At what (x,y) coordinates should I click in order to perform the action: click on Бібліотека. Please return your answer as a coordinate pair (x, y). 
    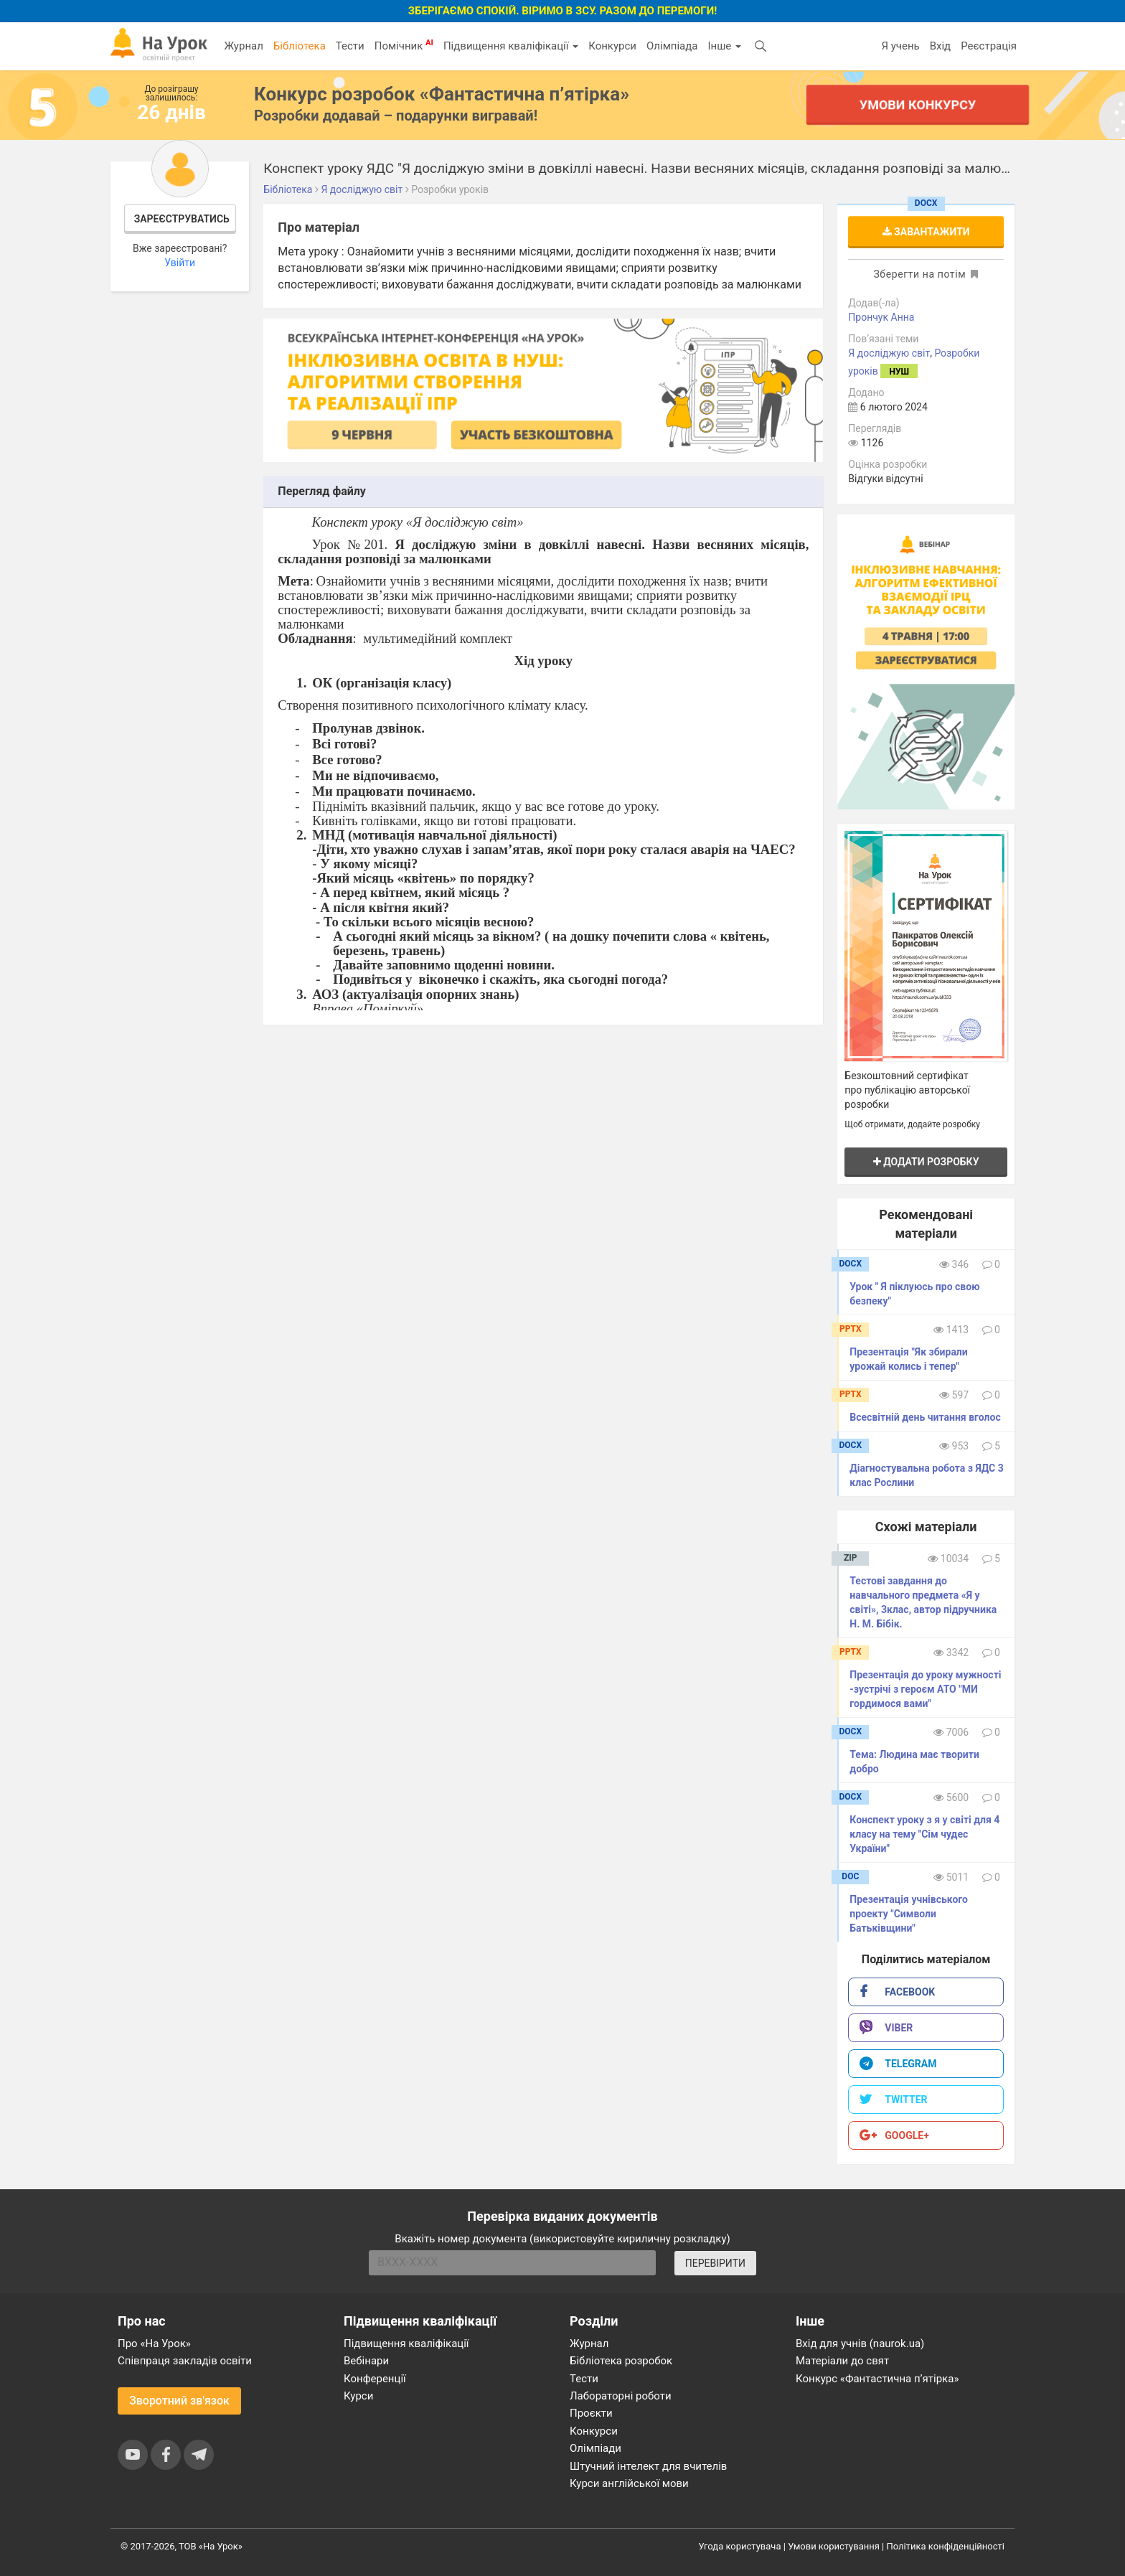
    Looking at the image, I should click on (299, 45).